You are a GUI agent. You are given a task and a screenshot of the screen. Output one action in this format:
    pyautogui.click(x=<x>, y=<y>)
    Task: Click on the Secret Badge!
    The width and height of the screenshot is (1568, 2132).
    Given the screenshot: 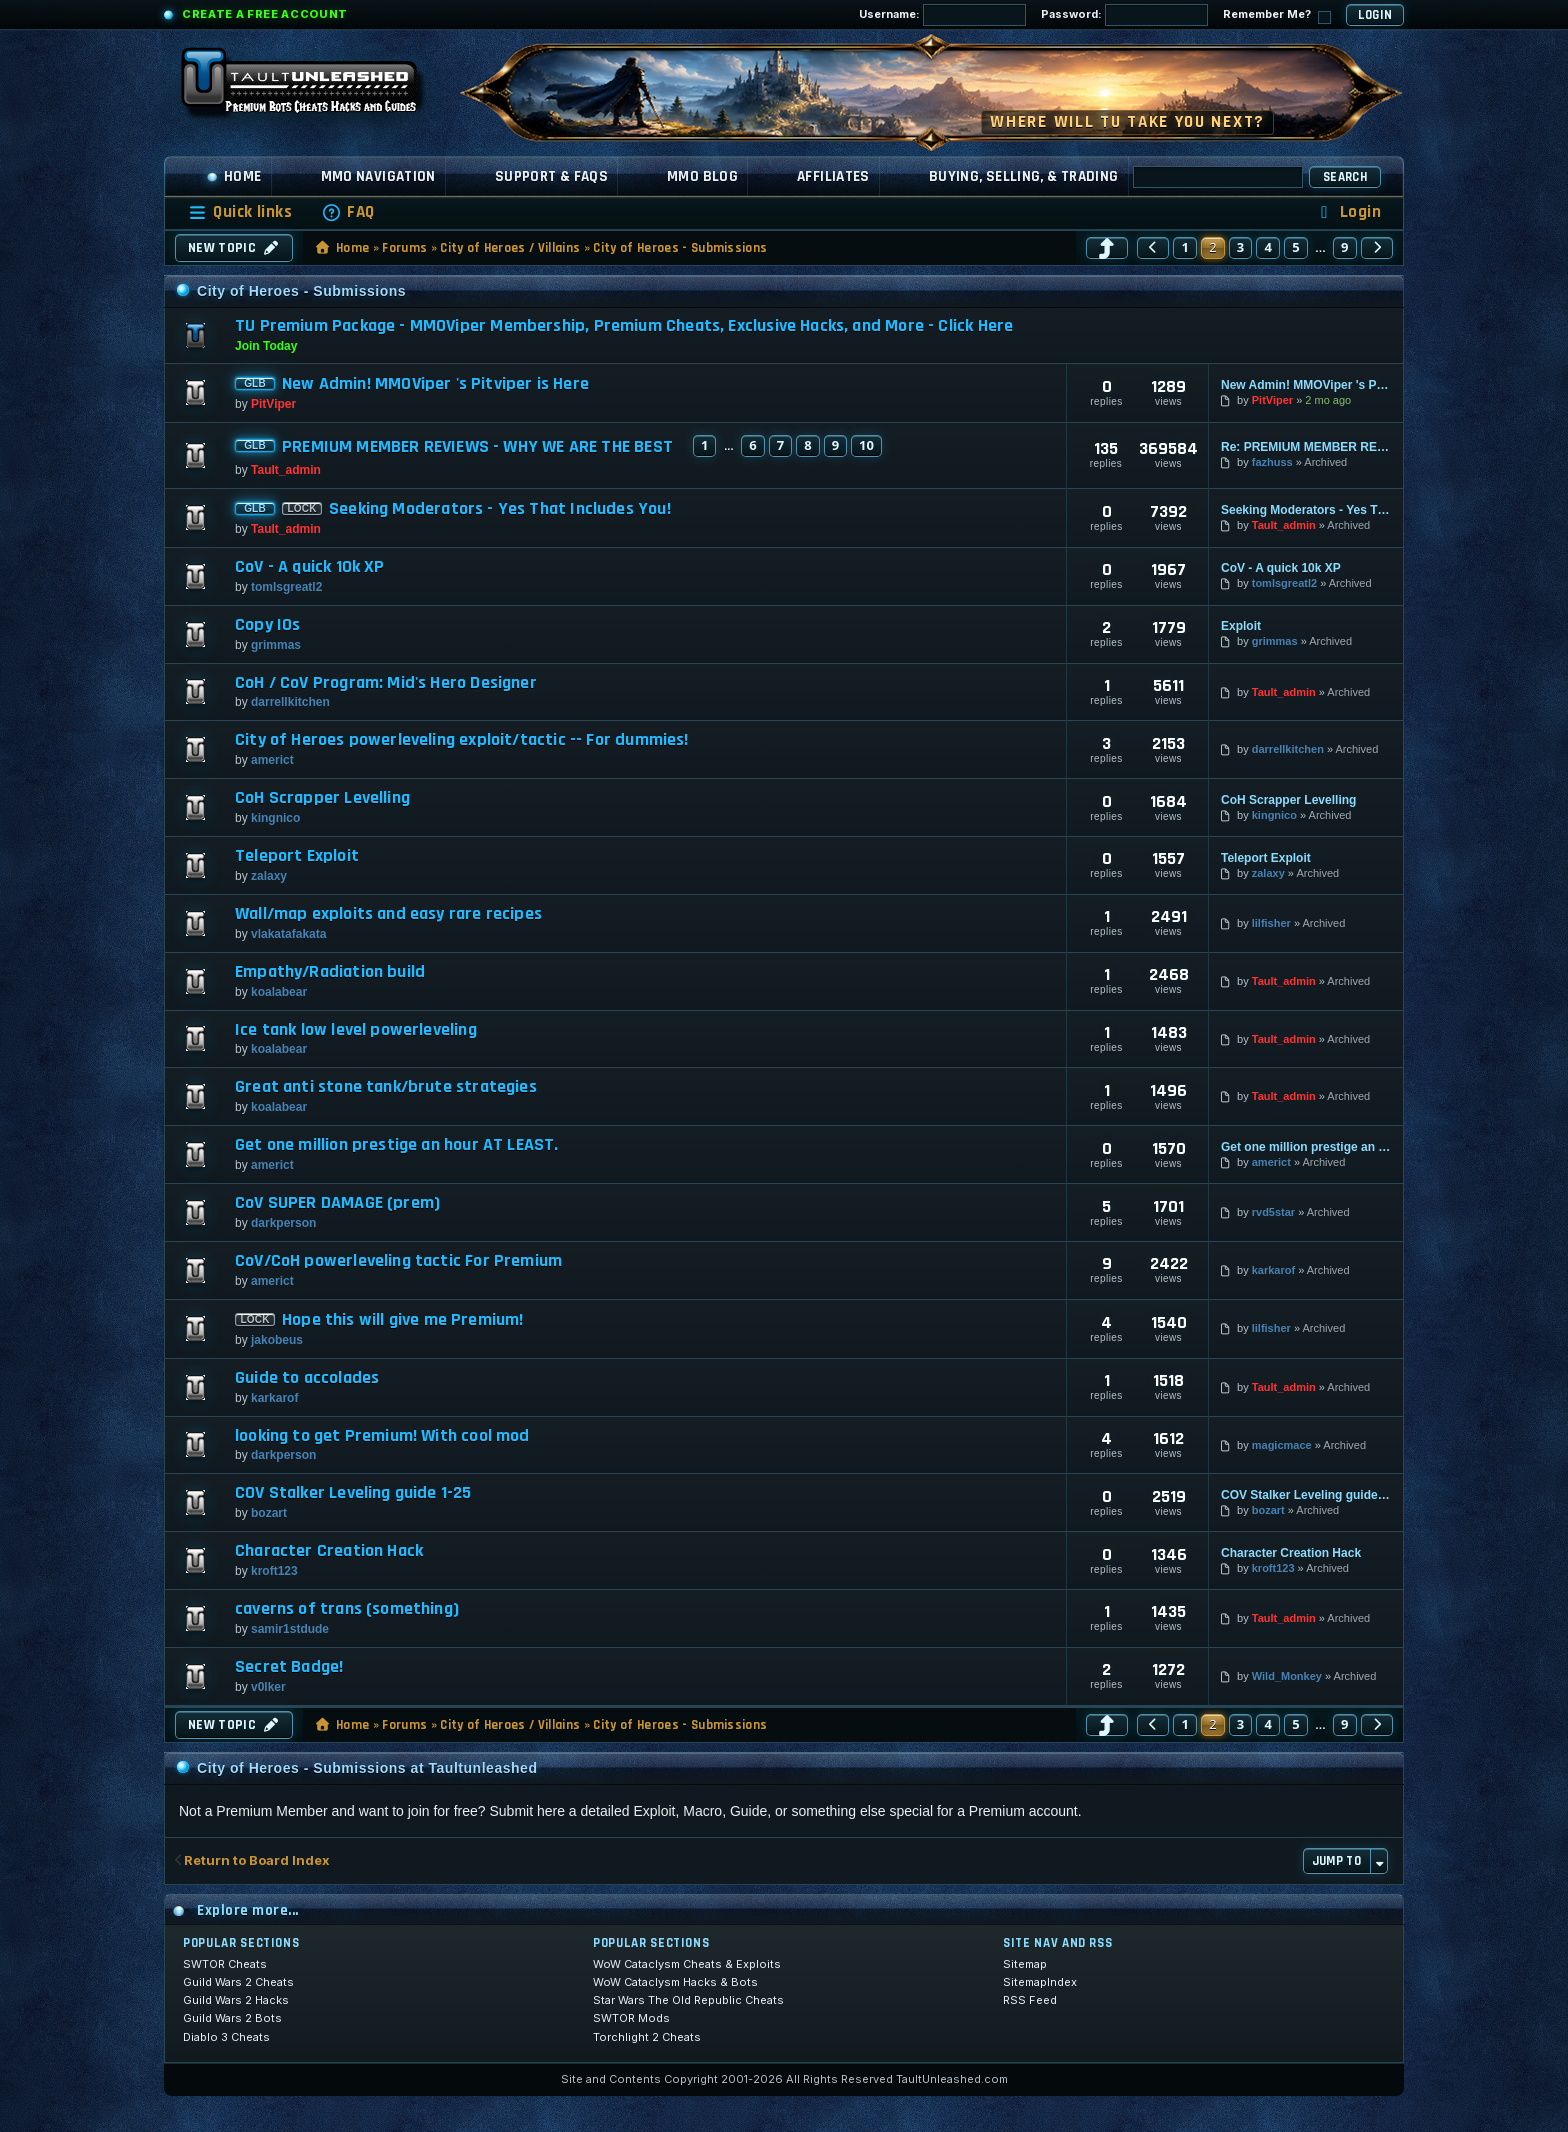 What is the action you would take?
    pyautogui.click(x=289, y=1667)
    